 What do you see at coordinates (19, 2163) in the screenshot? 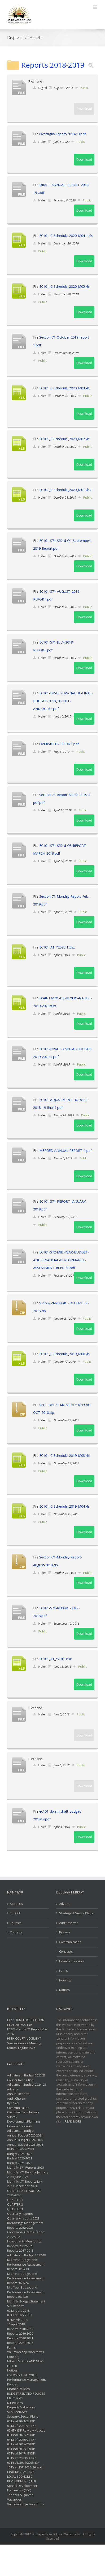
I see `Budget 2021-2022` at bounding box center [19, 2163].